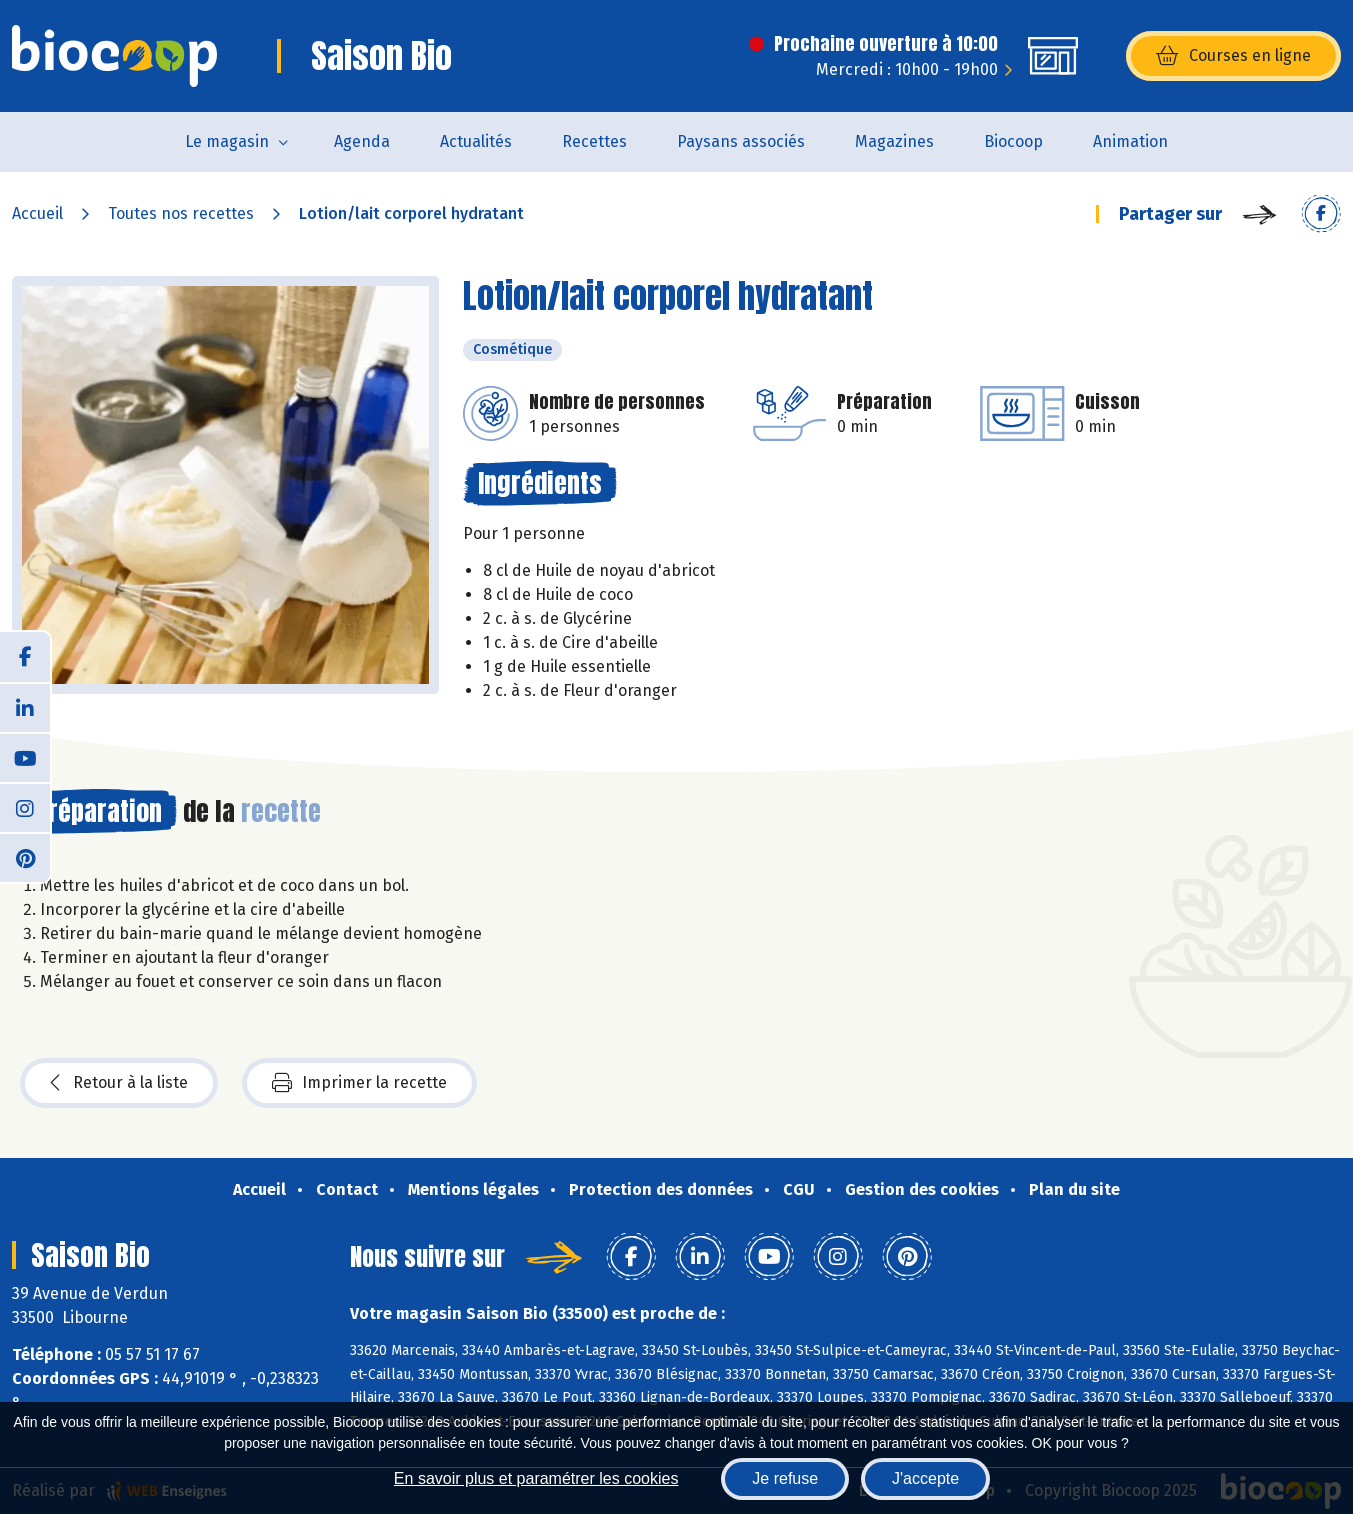 The height and width of the screenshot is (1514, 1353). Describe the element at coordinates (227, 141) in the screenshot. I see `Le magasin [button]` at that location.